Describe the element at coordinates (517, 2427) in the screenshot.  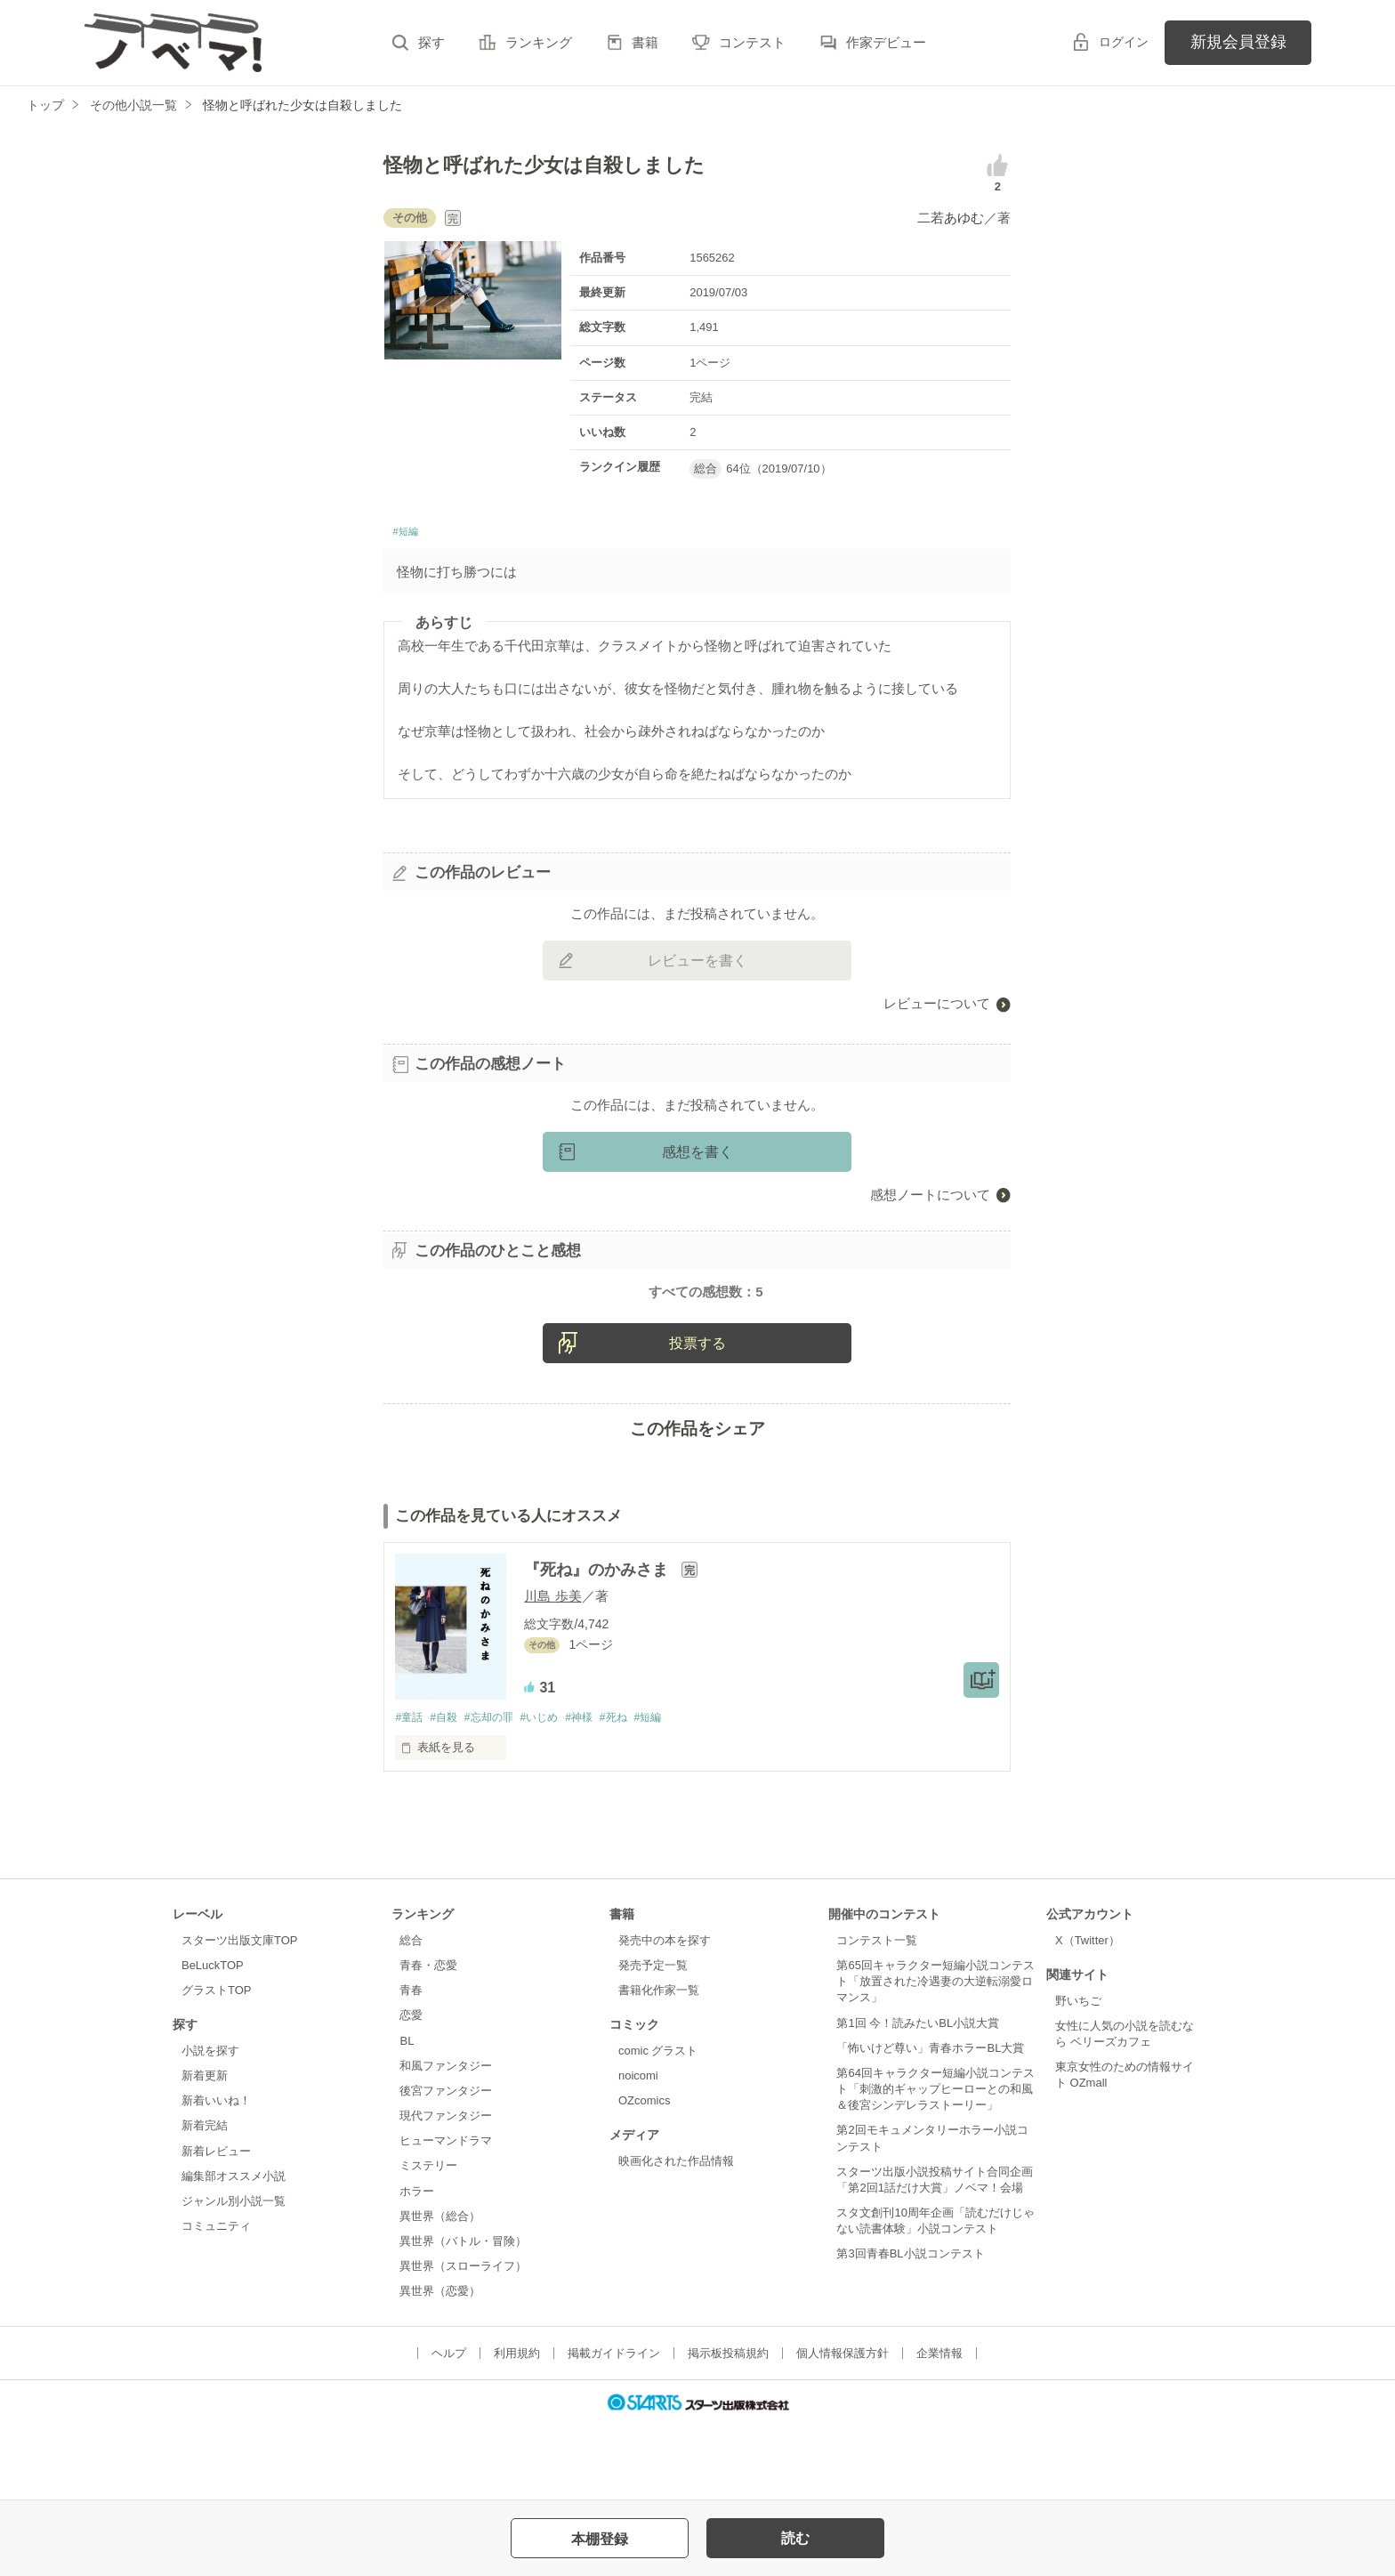
I see `利用規約` at that location.